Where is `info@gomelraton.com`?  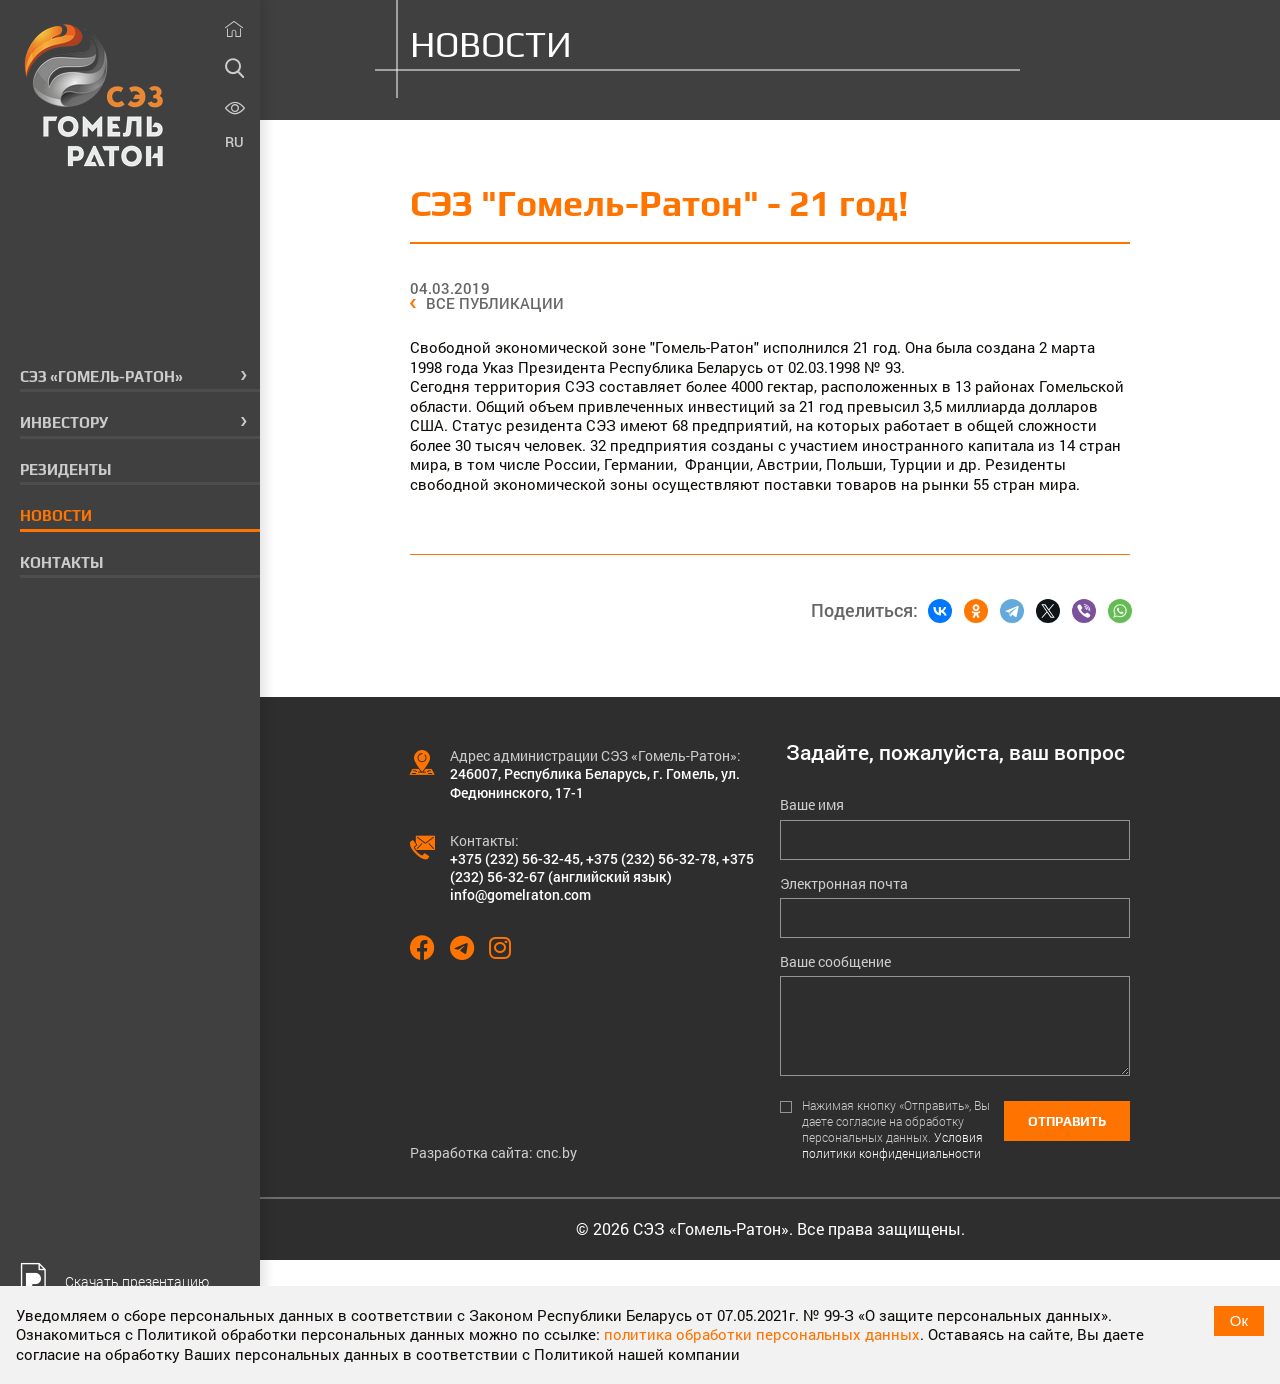 info@gomelraton.com is located at coordinates (520, 894).